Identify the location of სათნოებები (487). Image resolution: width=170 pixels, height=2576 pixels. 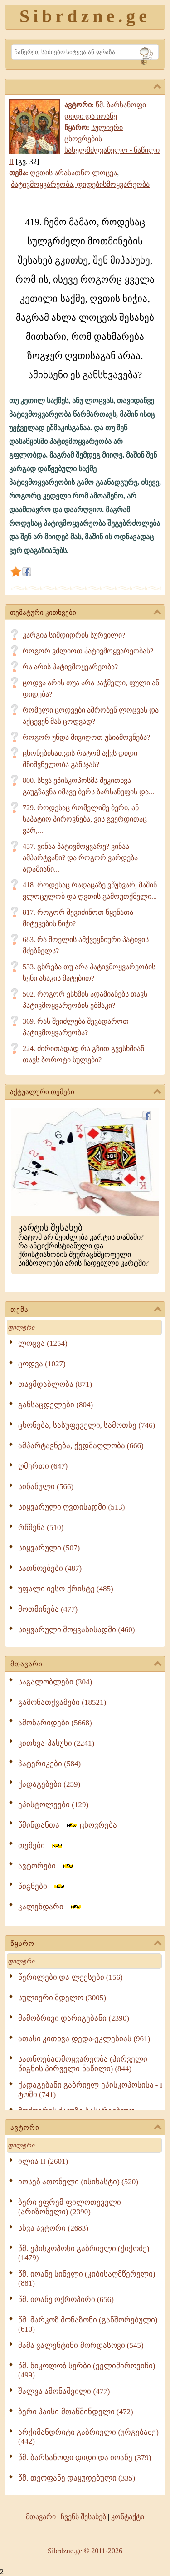
(50, 1568).